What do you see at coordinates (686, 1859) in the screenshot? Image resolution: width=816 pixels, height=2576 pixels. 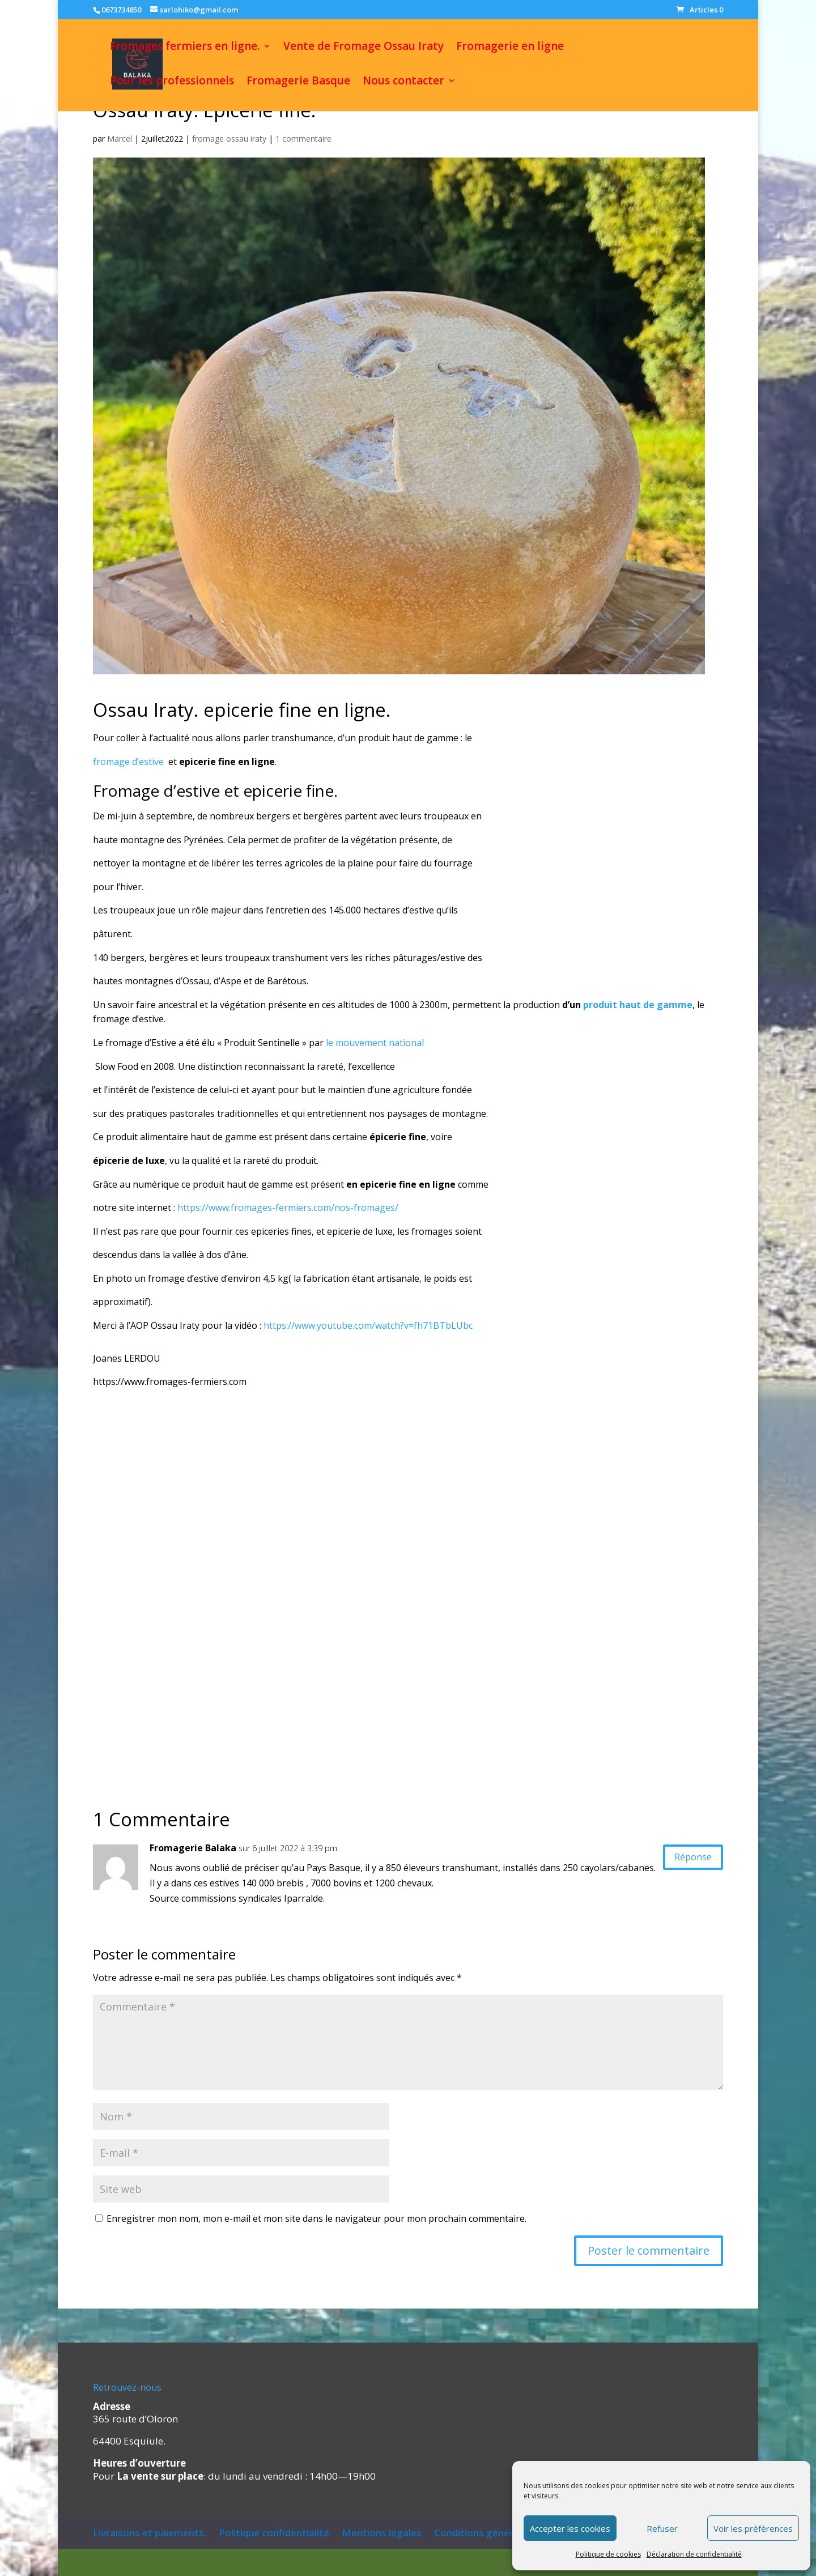 I see `Réponse [Répondre à Fromagerie Balaka]` at bounding box center [686, 1859].